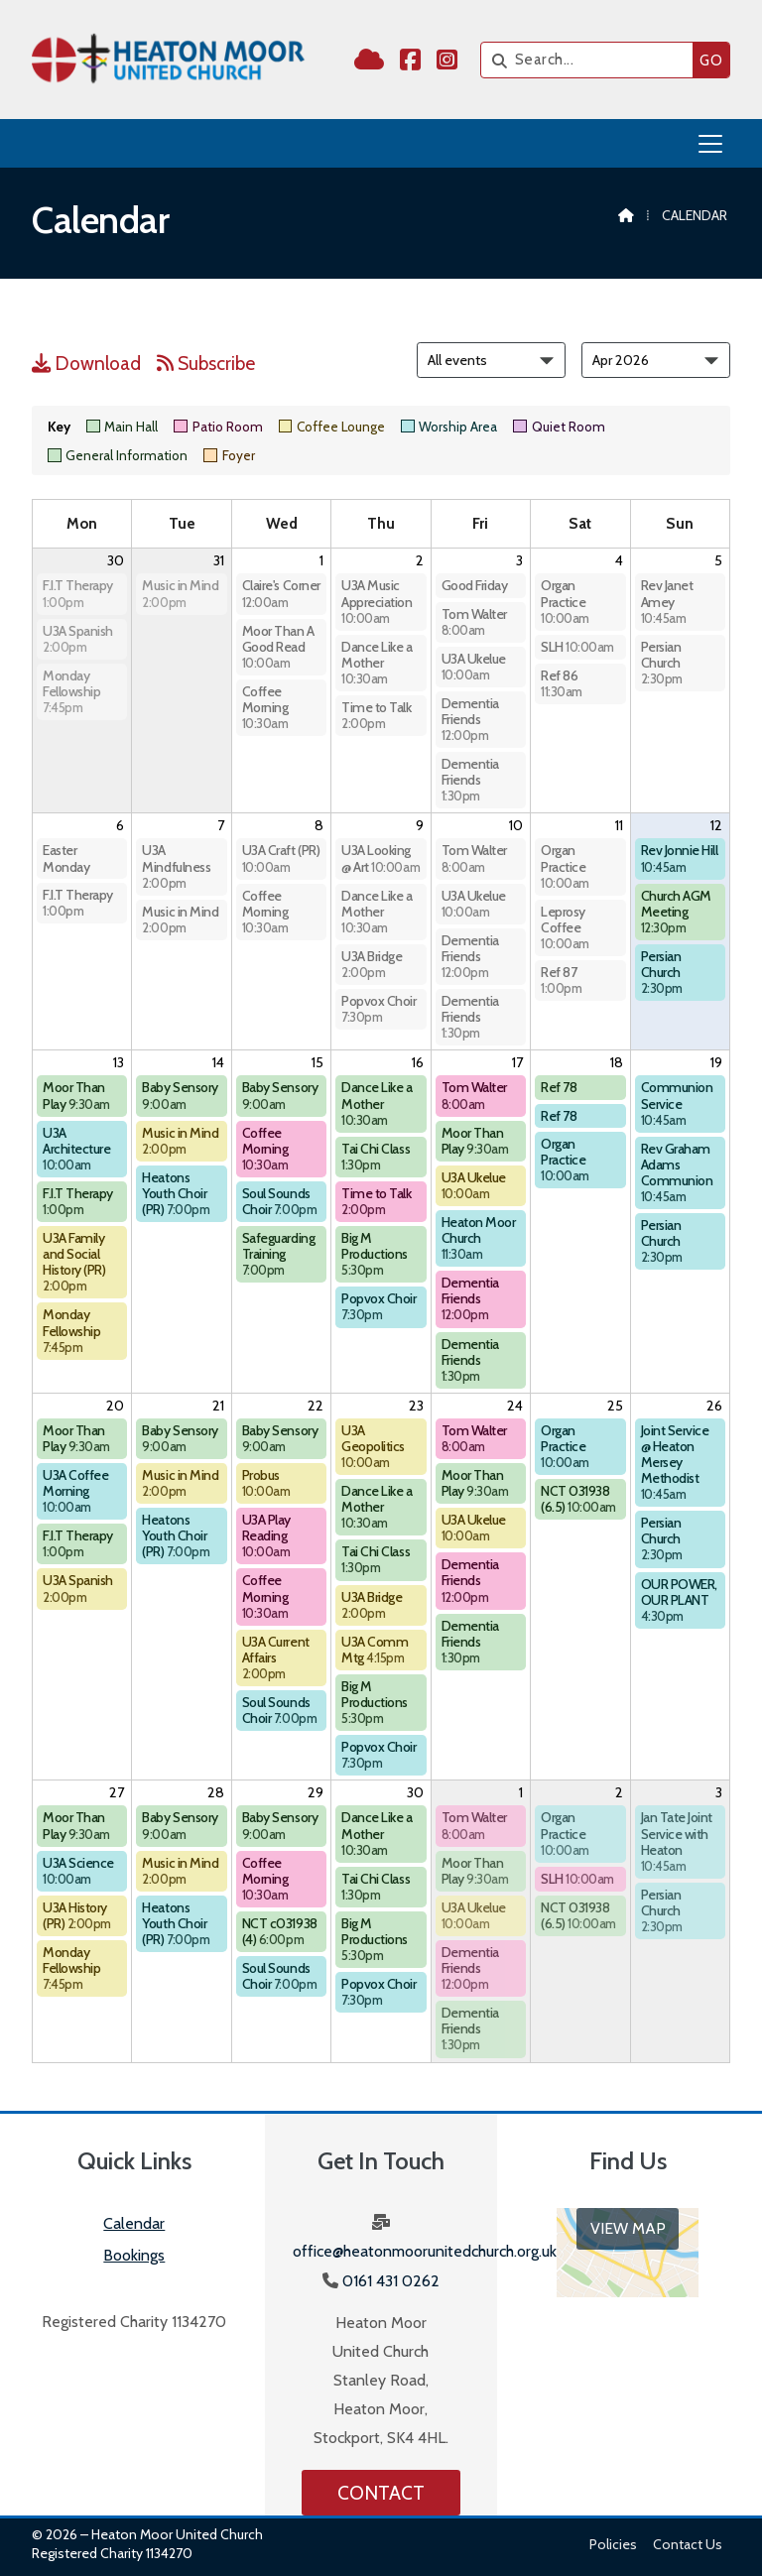  I want to click on Good Friday, so click(475, 585).